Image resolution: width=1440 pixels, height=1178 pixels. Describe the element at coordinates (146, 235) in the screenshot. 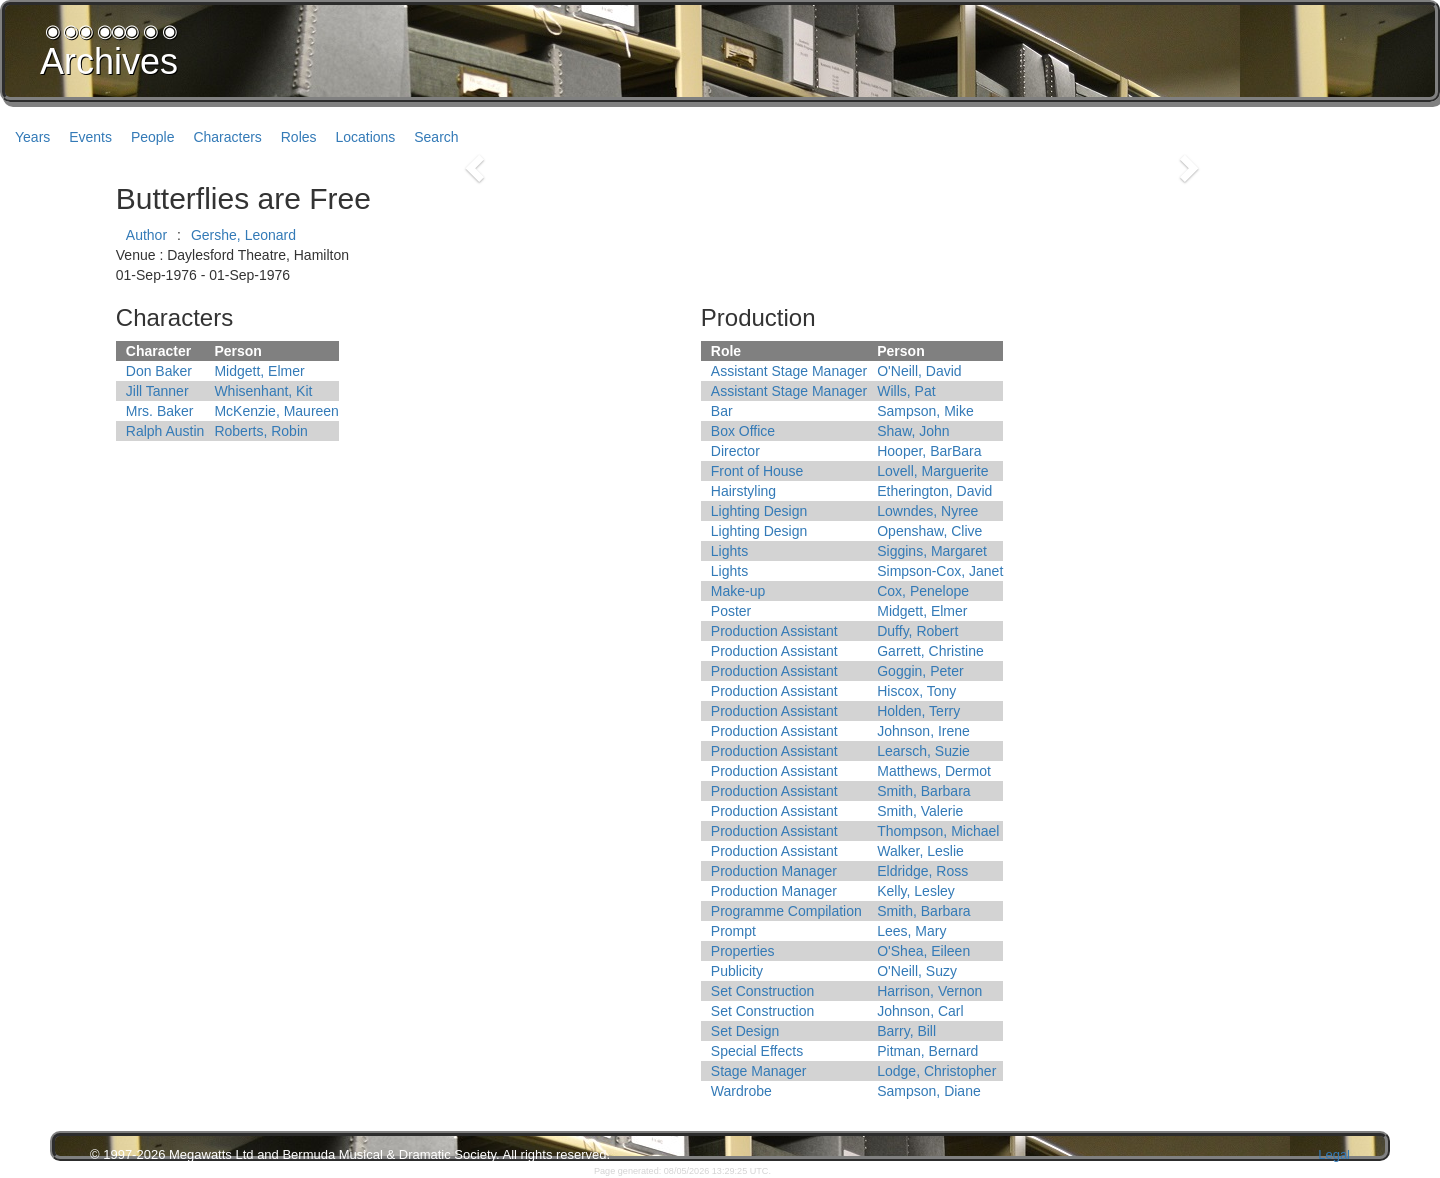

I see `Author` at that location.